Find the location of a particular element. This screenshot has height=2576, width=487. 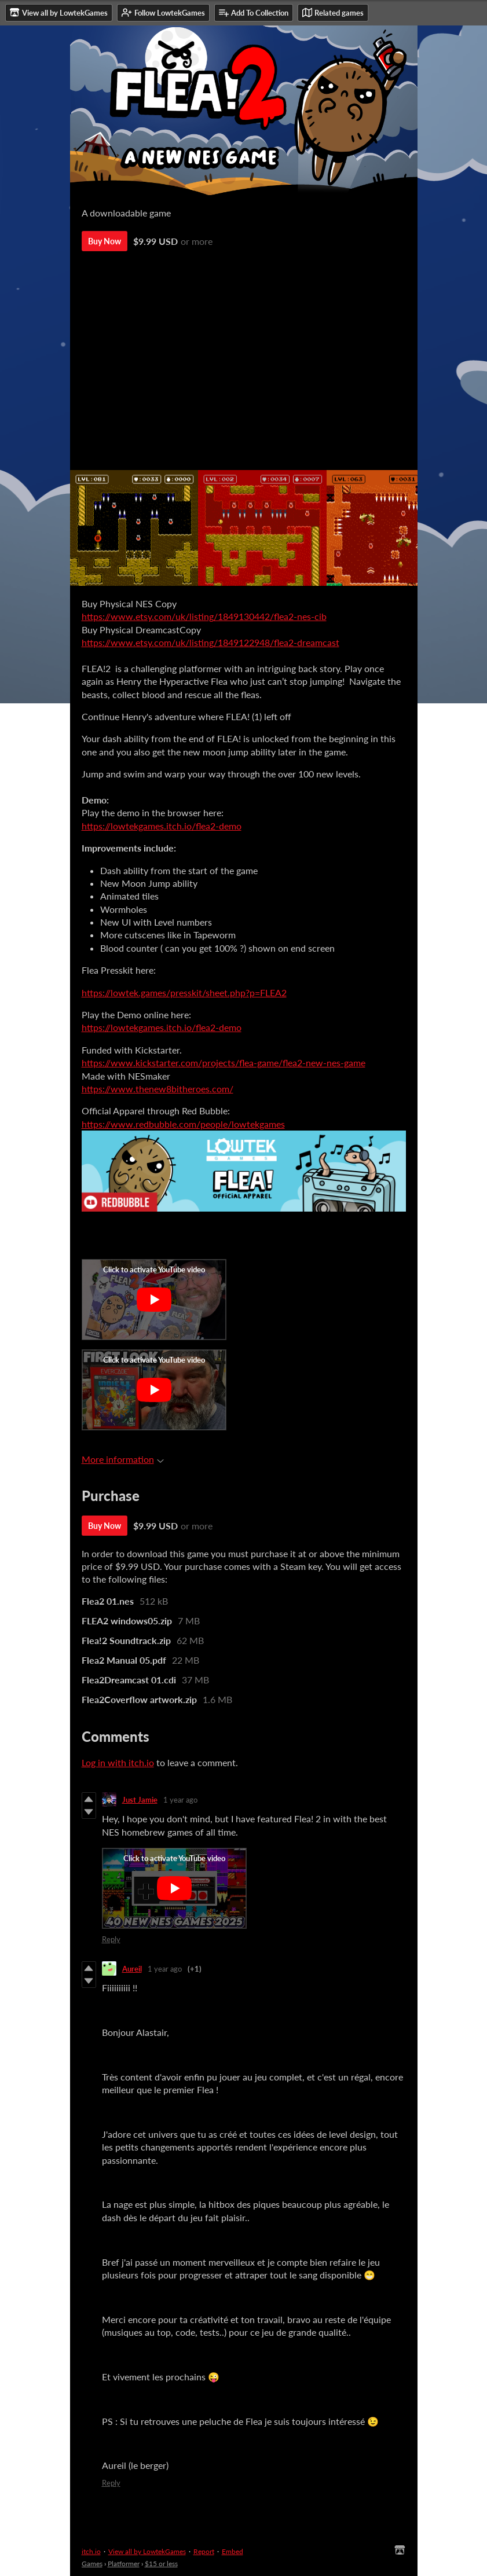

[Click to activate YouTube embed] is located at coordinates (154, 1299).